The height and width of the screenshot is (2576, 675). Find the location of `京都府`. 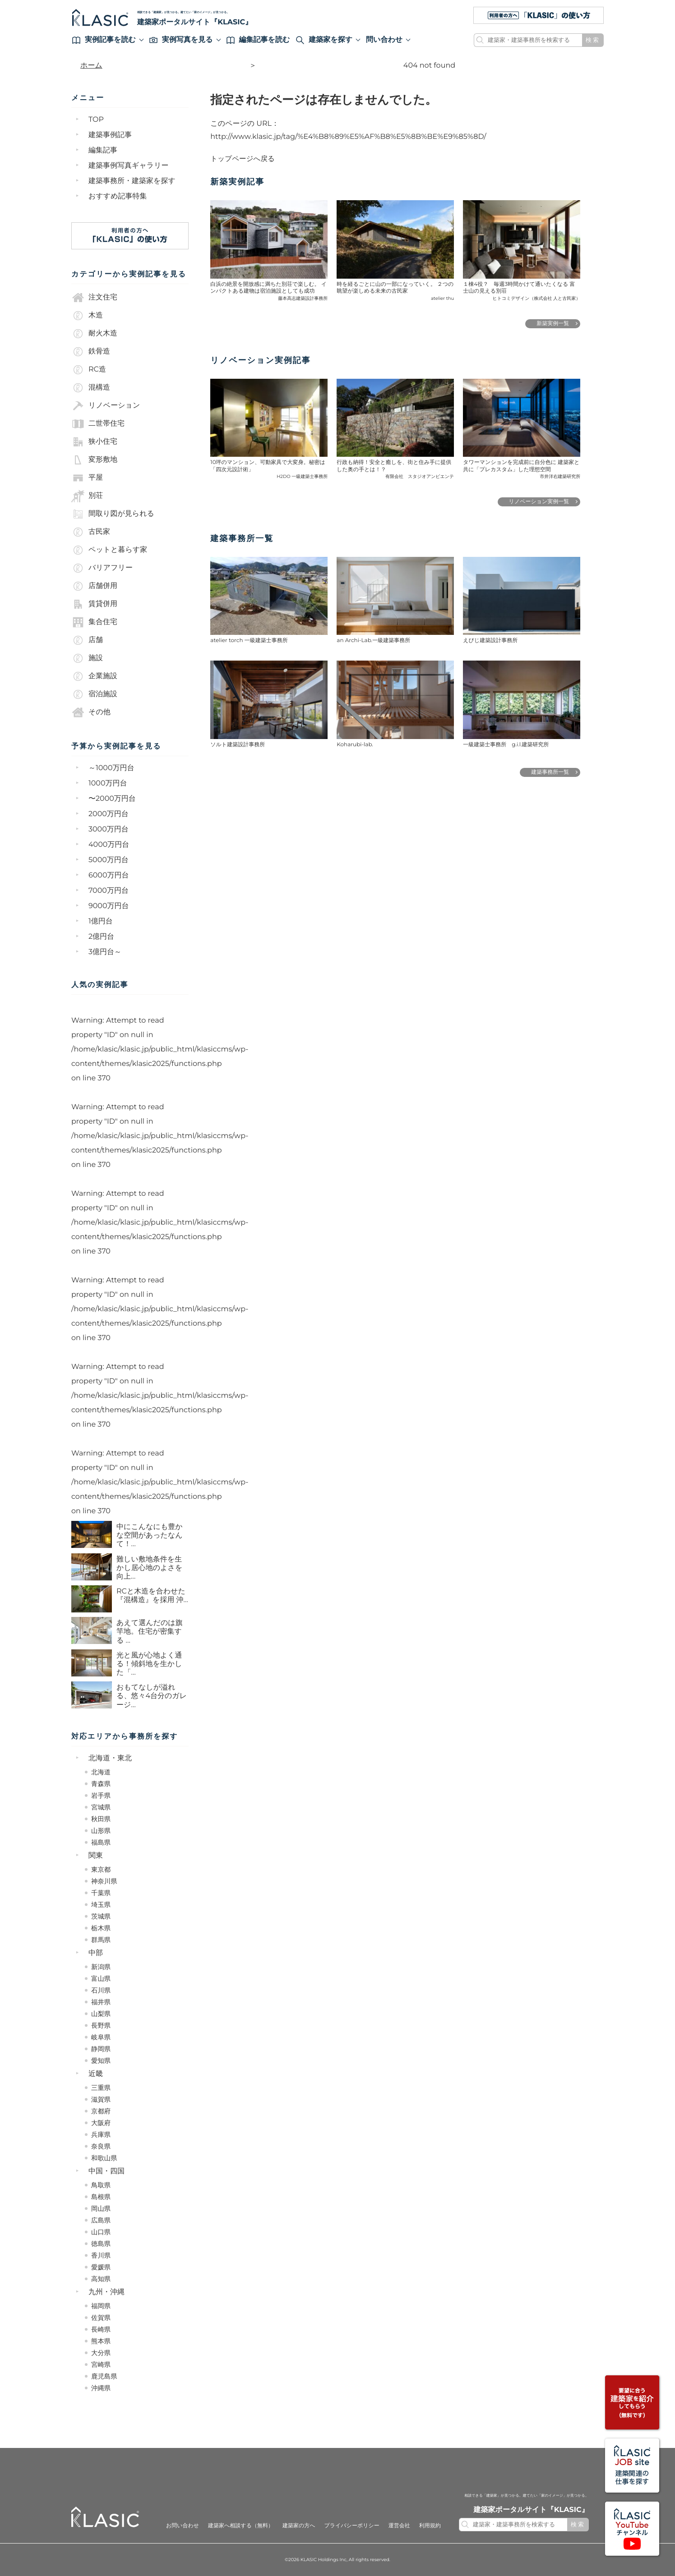

京都府 is located at coordinates (101, 2111).